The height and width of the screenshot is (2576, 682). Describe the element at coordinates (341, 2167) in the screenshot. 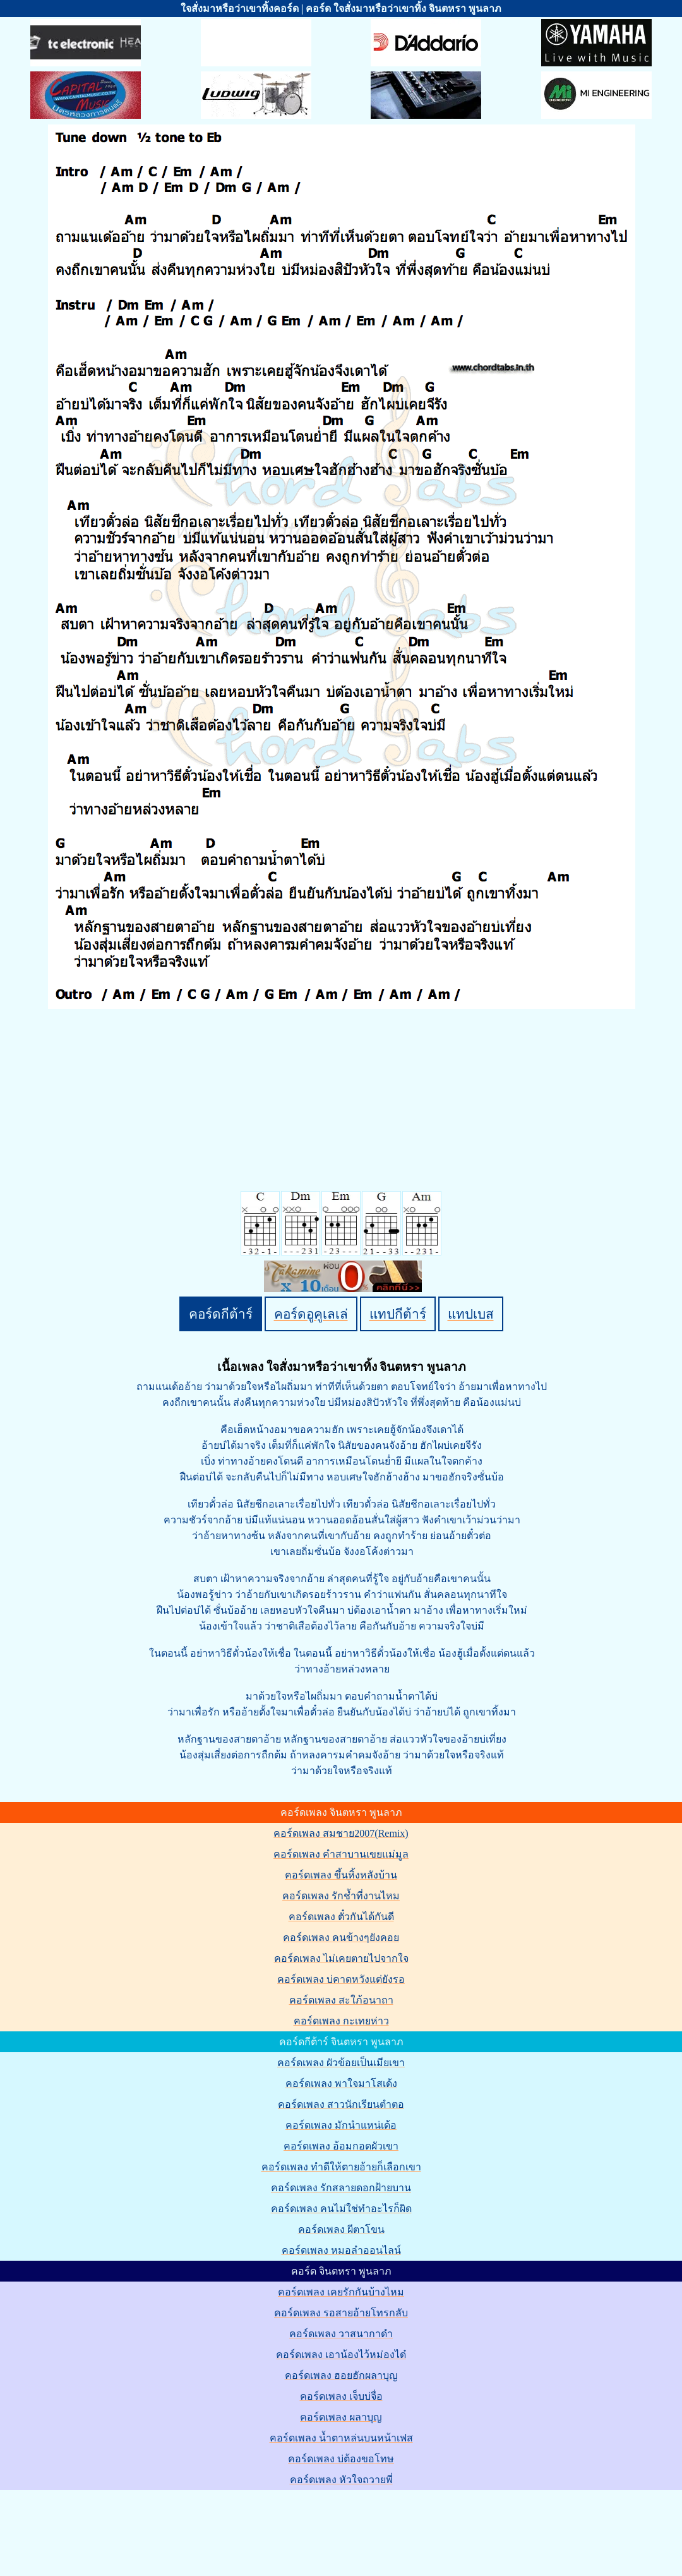

I see `คอร์ดเพลง ทำดีให้ตายอ้ายก็เลือกเขา` at that location.